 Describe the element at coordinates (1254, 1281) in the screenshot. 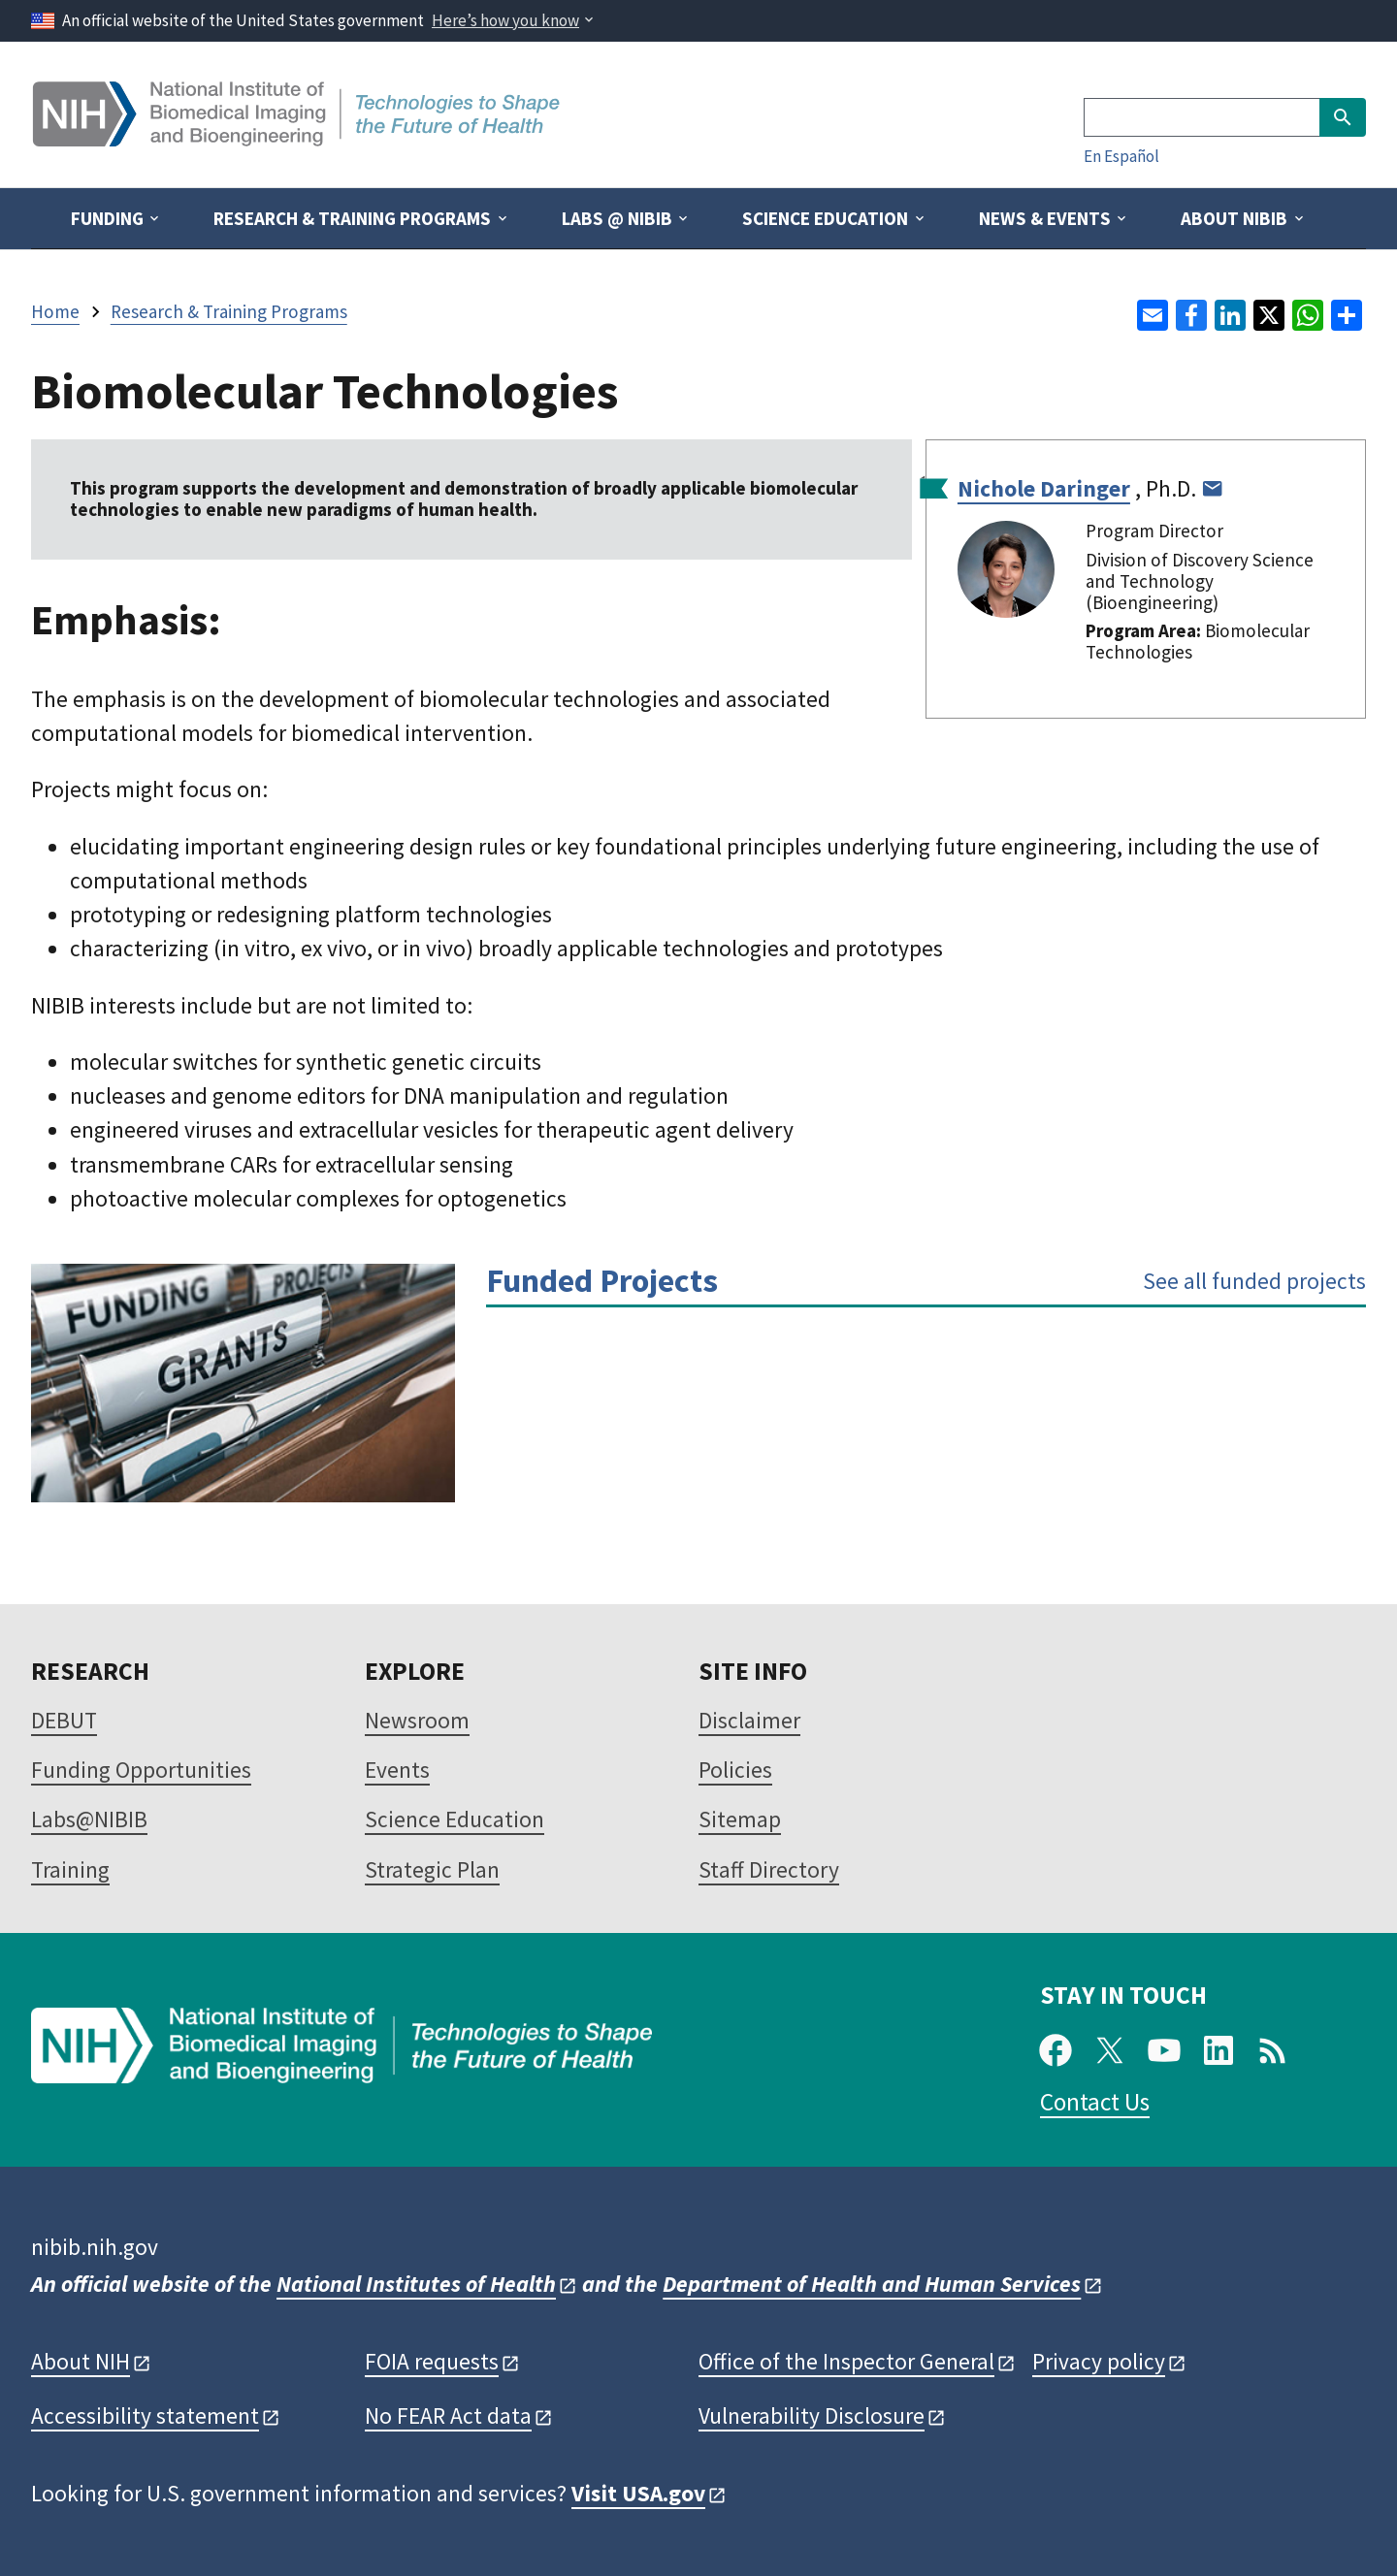

I see `See all funded projects` at that location.